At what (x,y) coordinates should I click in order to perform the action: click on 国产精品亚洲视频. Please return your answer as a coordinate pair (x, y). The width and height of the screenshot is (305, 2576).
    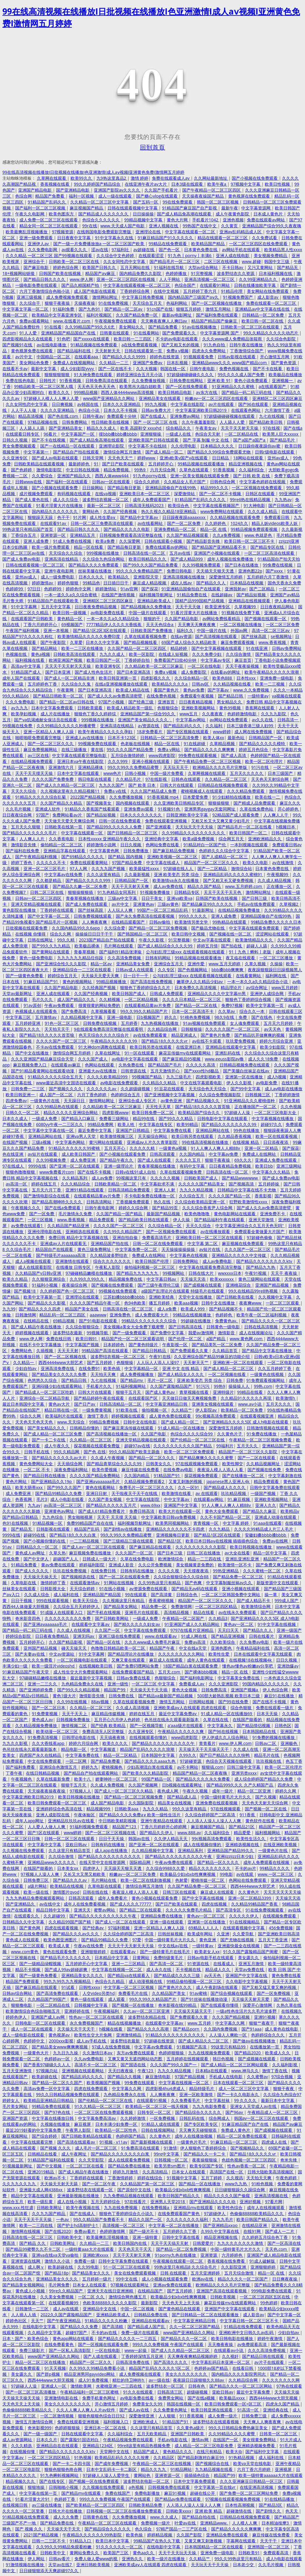
    Looking at the image, I should click on (228, 1636).